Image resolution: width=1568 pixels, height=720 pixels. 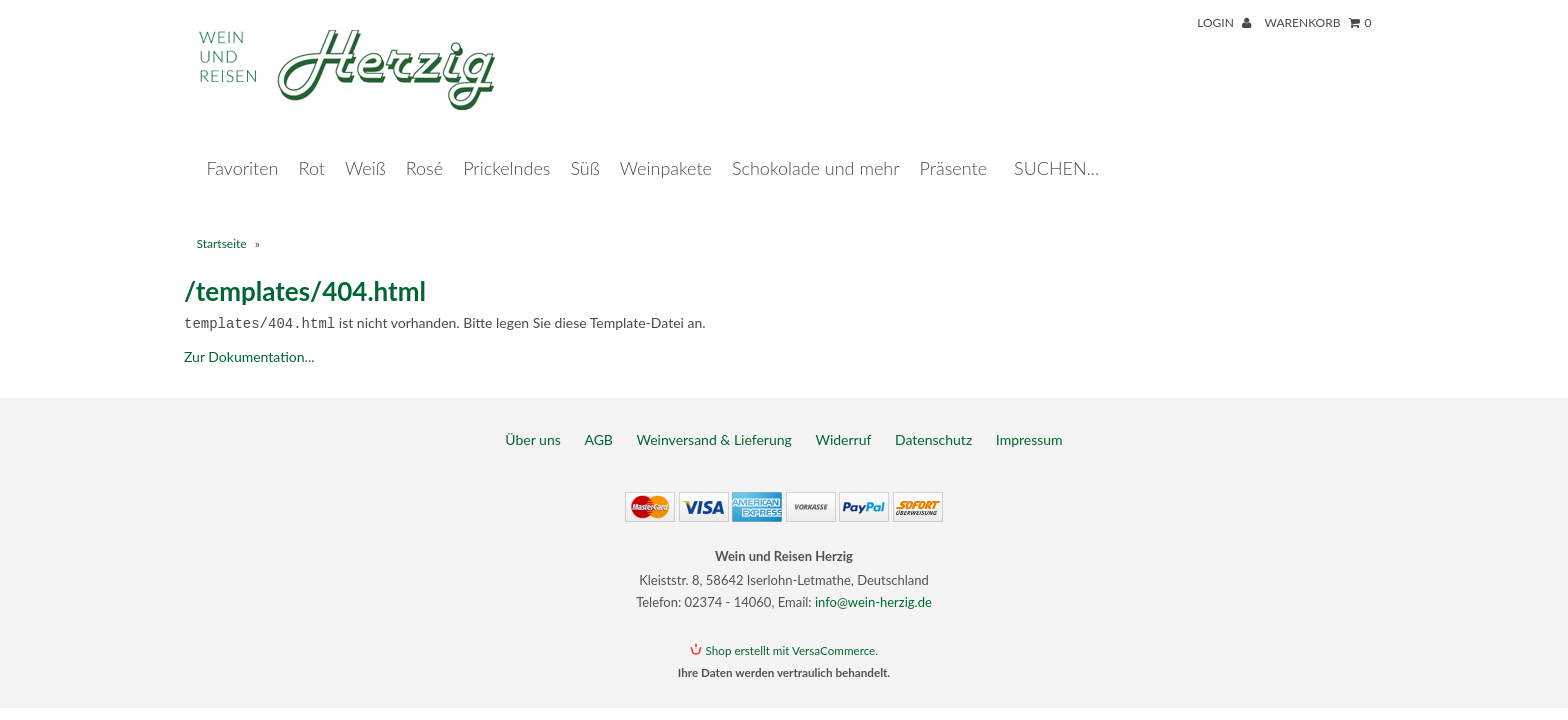 What do you see at coordinates (312, 148) in the screenshot?
I see `Rot` at bounding box center [312, 148].